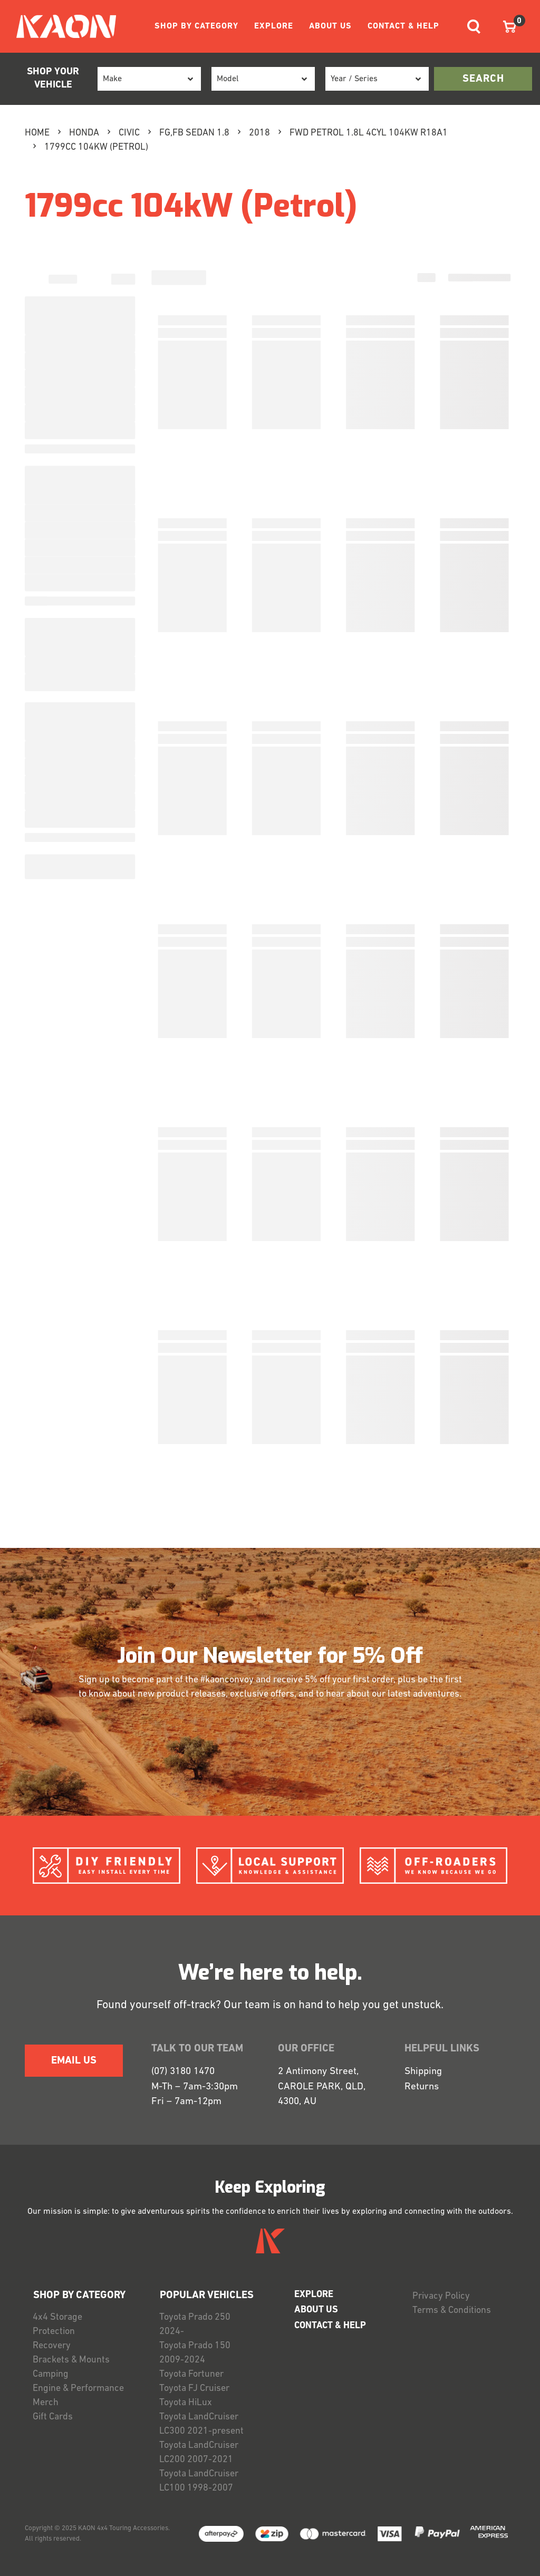  I want to click on SHOP BY CATEGORY, so click(196, 26).